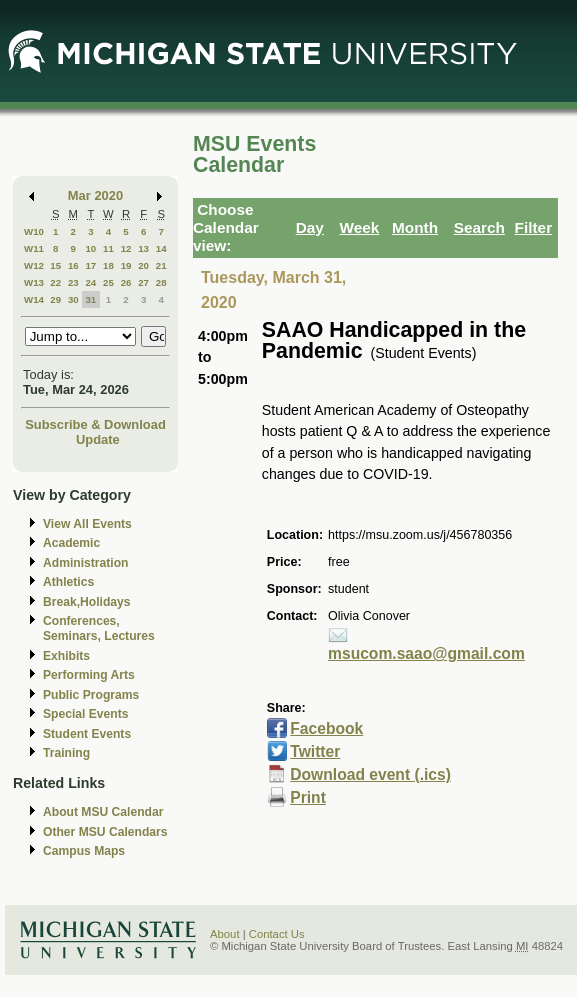 The height and width of the screenshot is (997, 577). I want to click on 13, so click(143, 248).